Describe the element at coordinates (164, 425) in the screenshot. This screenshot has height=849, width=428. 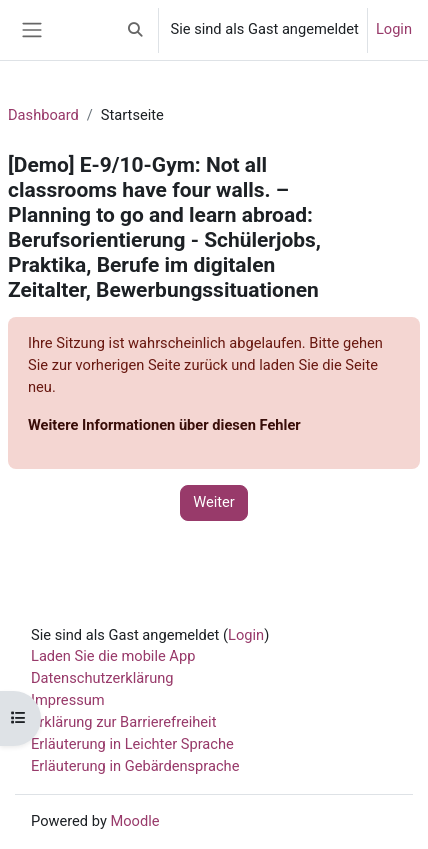
I see `Weitere Informationen über diesen Fehler` at that location.